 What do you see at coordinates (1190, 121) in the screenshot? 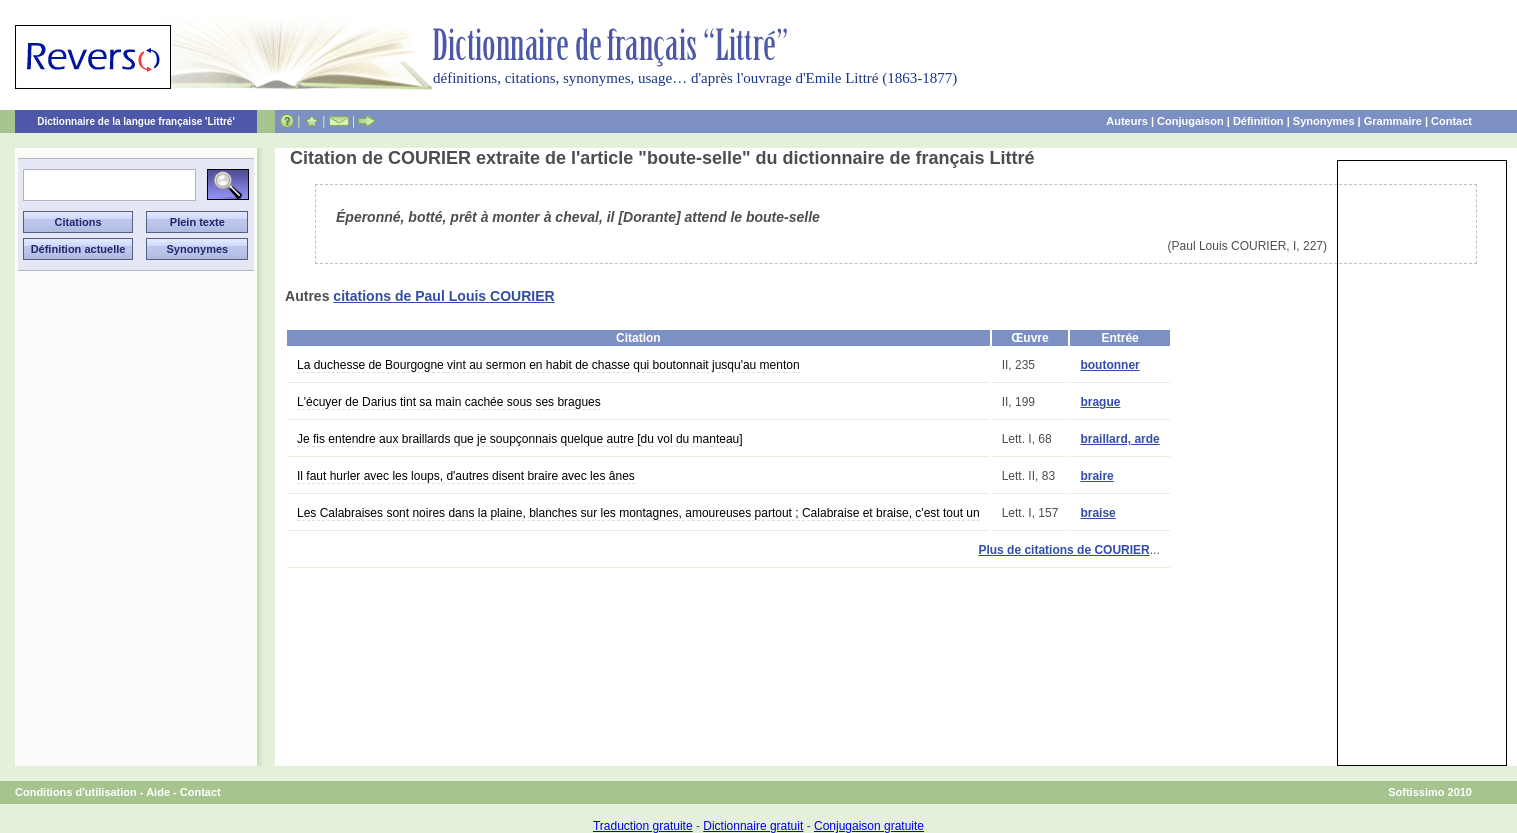
I see `Conjugaison` at bounding box center [1190, 121].